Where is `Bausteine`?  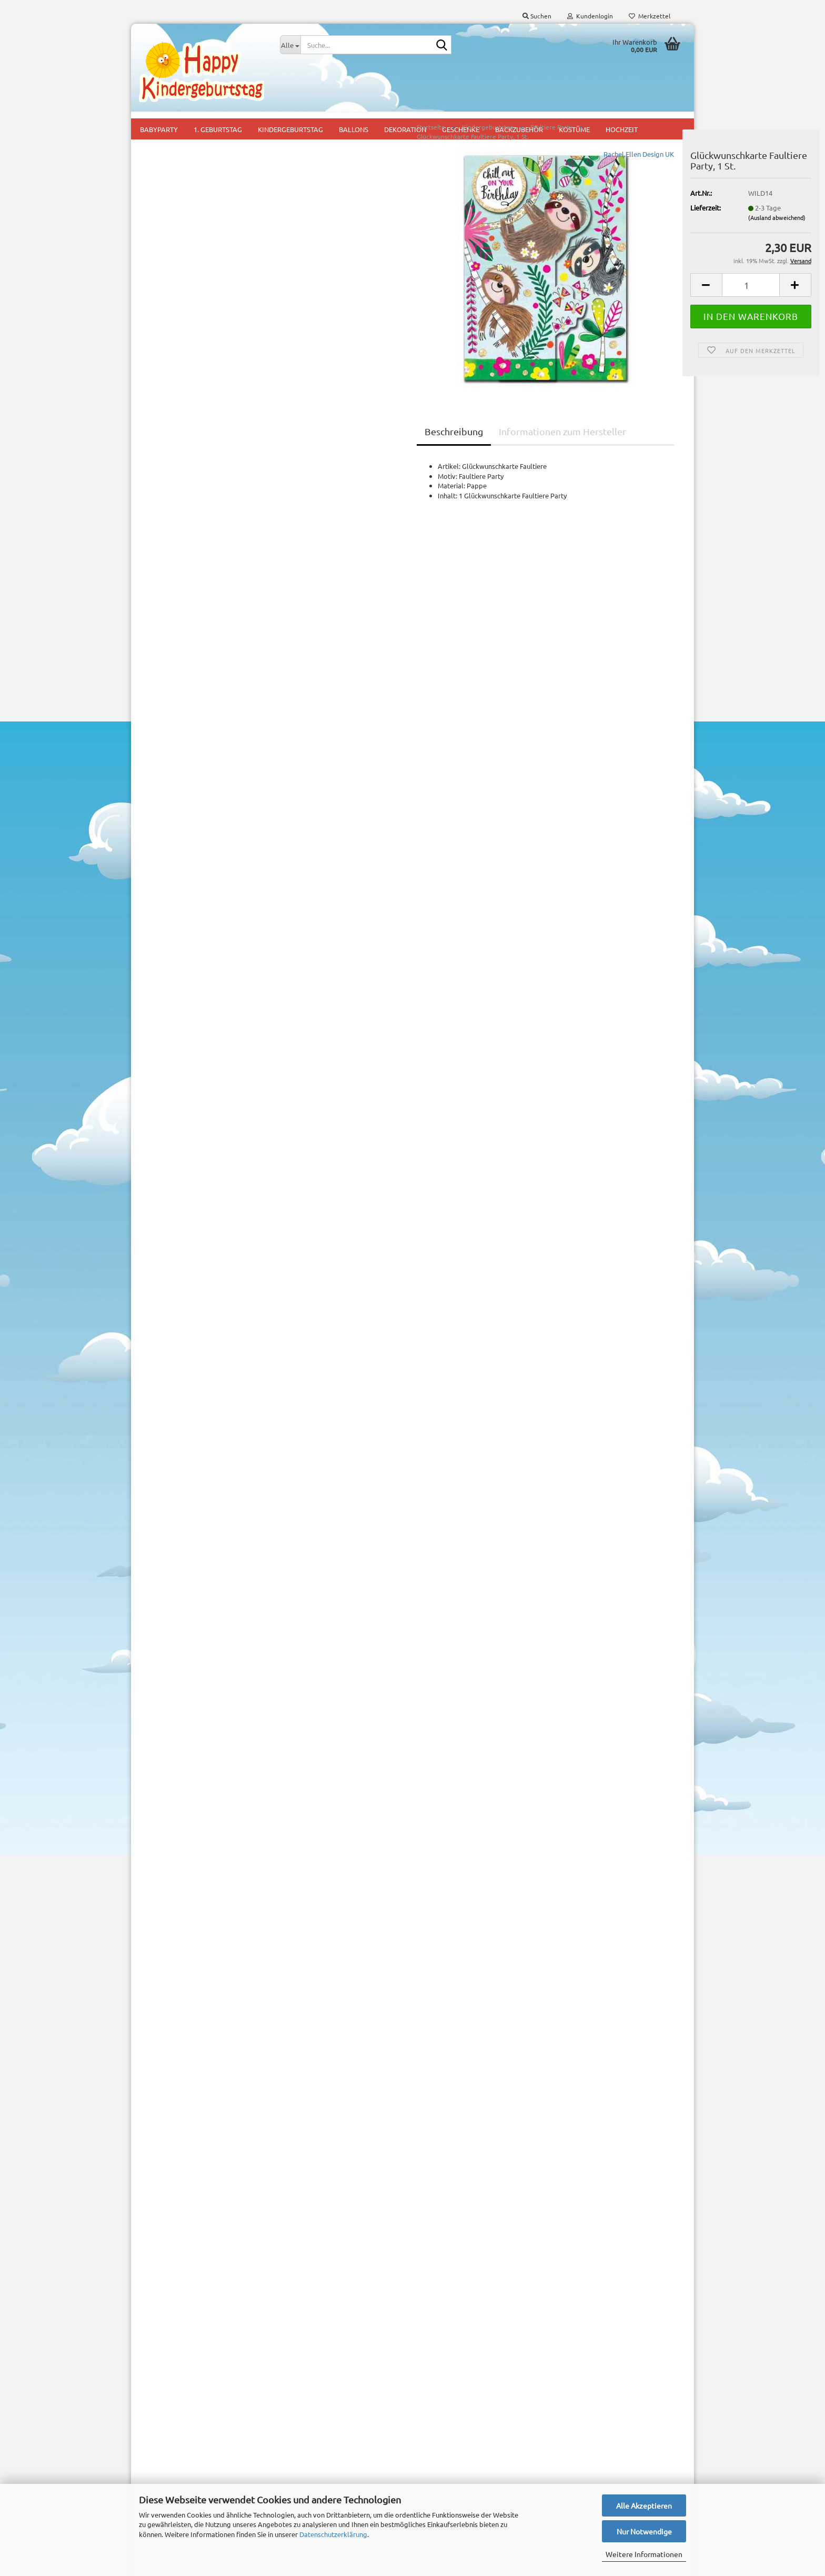 Bausteine is located at coordinates (172, 270).